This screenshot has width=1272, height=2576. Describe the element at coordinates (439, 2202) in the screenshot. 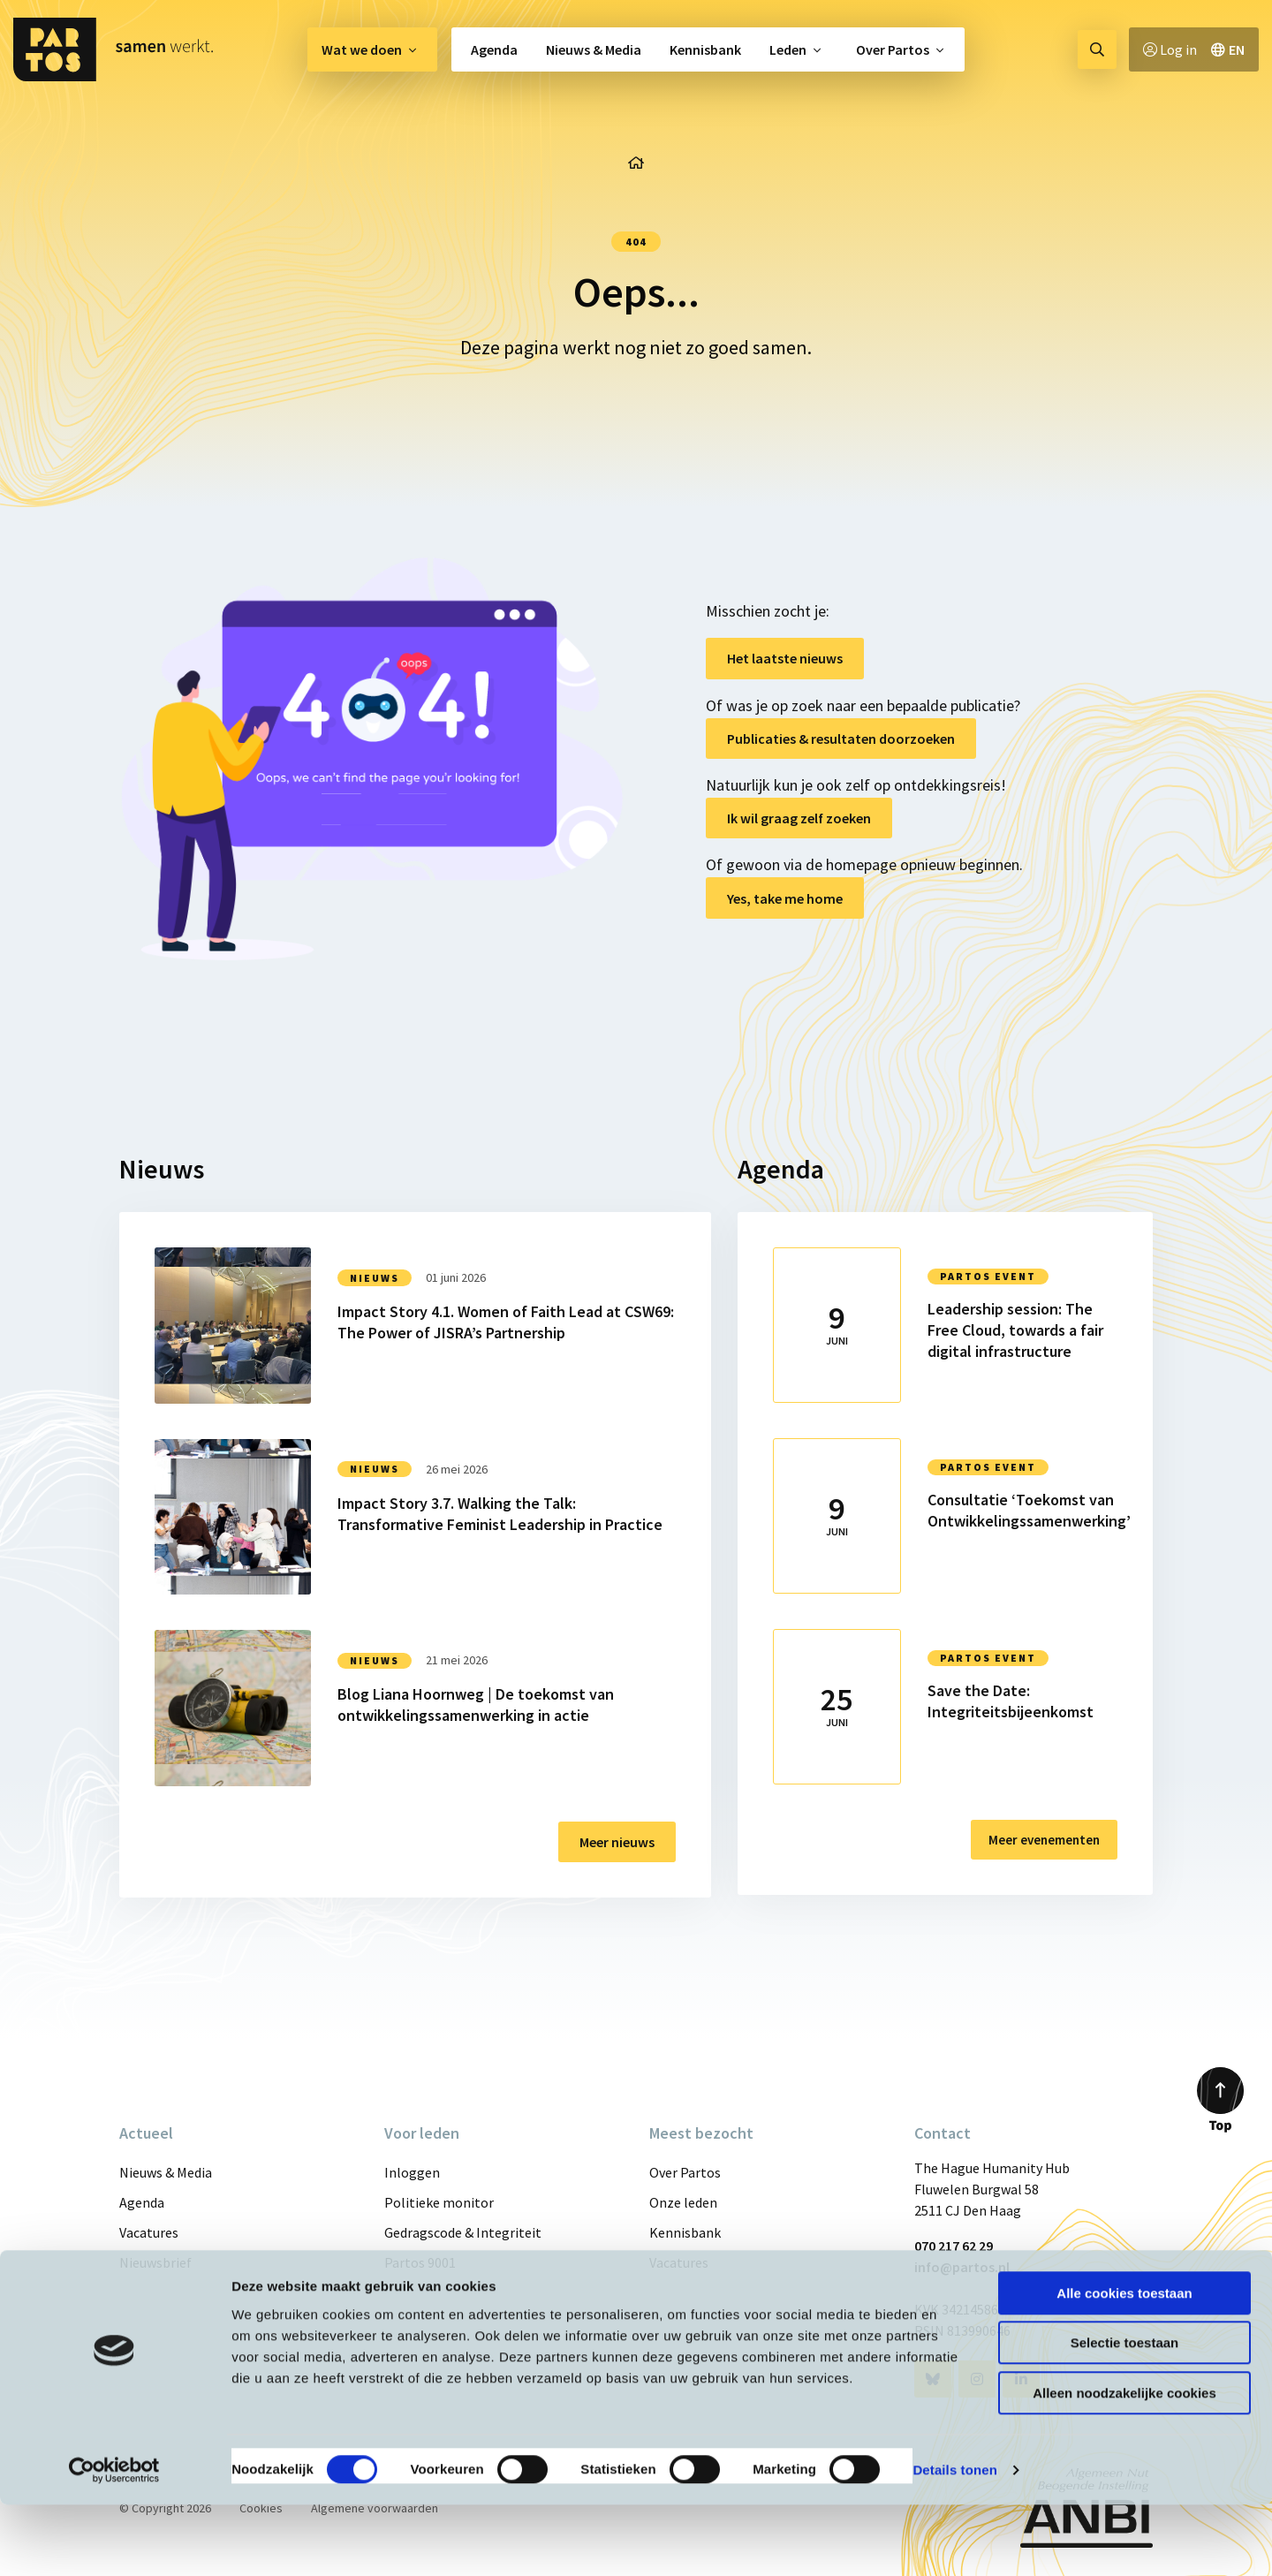

I see `Politieke monitor` at that location.